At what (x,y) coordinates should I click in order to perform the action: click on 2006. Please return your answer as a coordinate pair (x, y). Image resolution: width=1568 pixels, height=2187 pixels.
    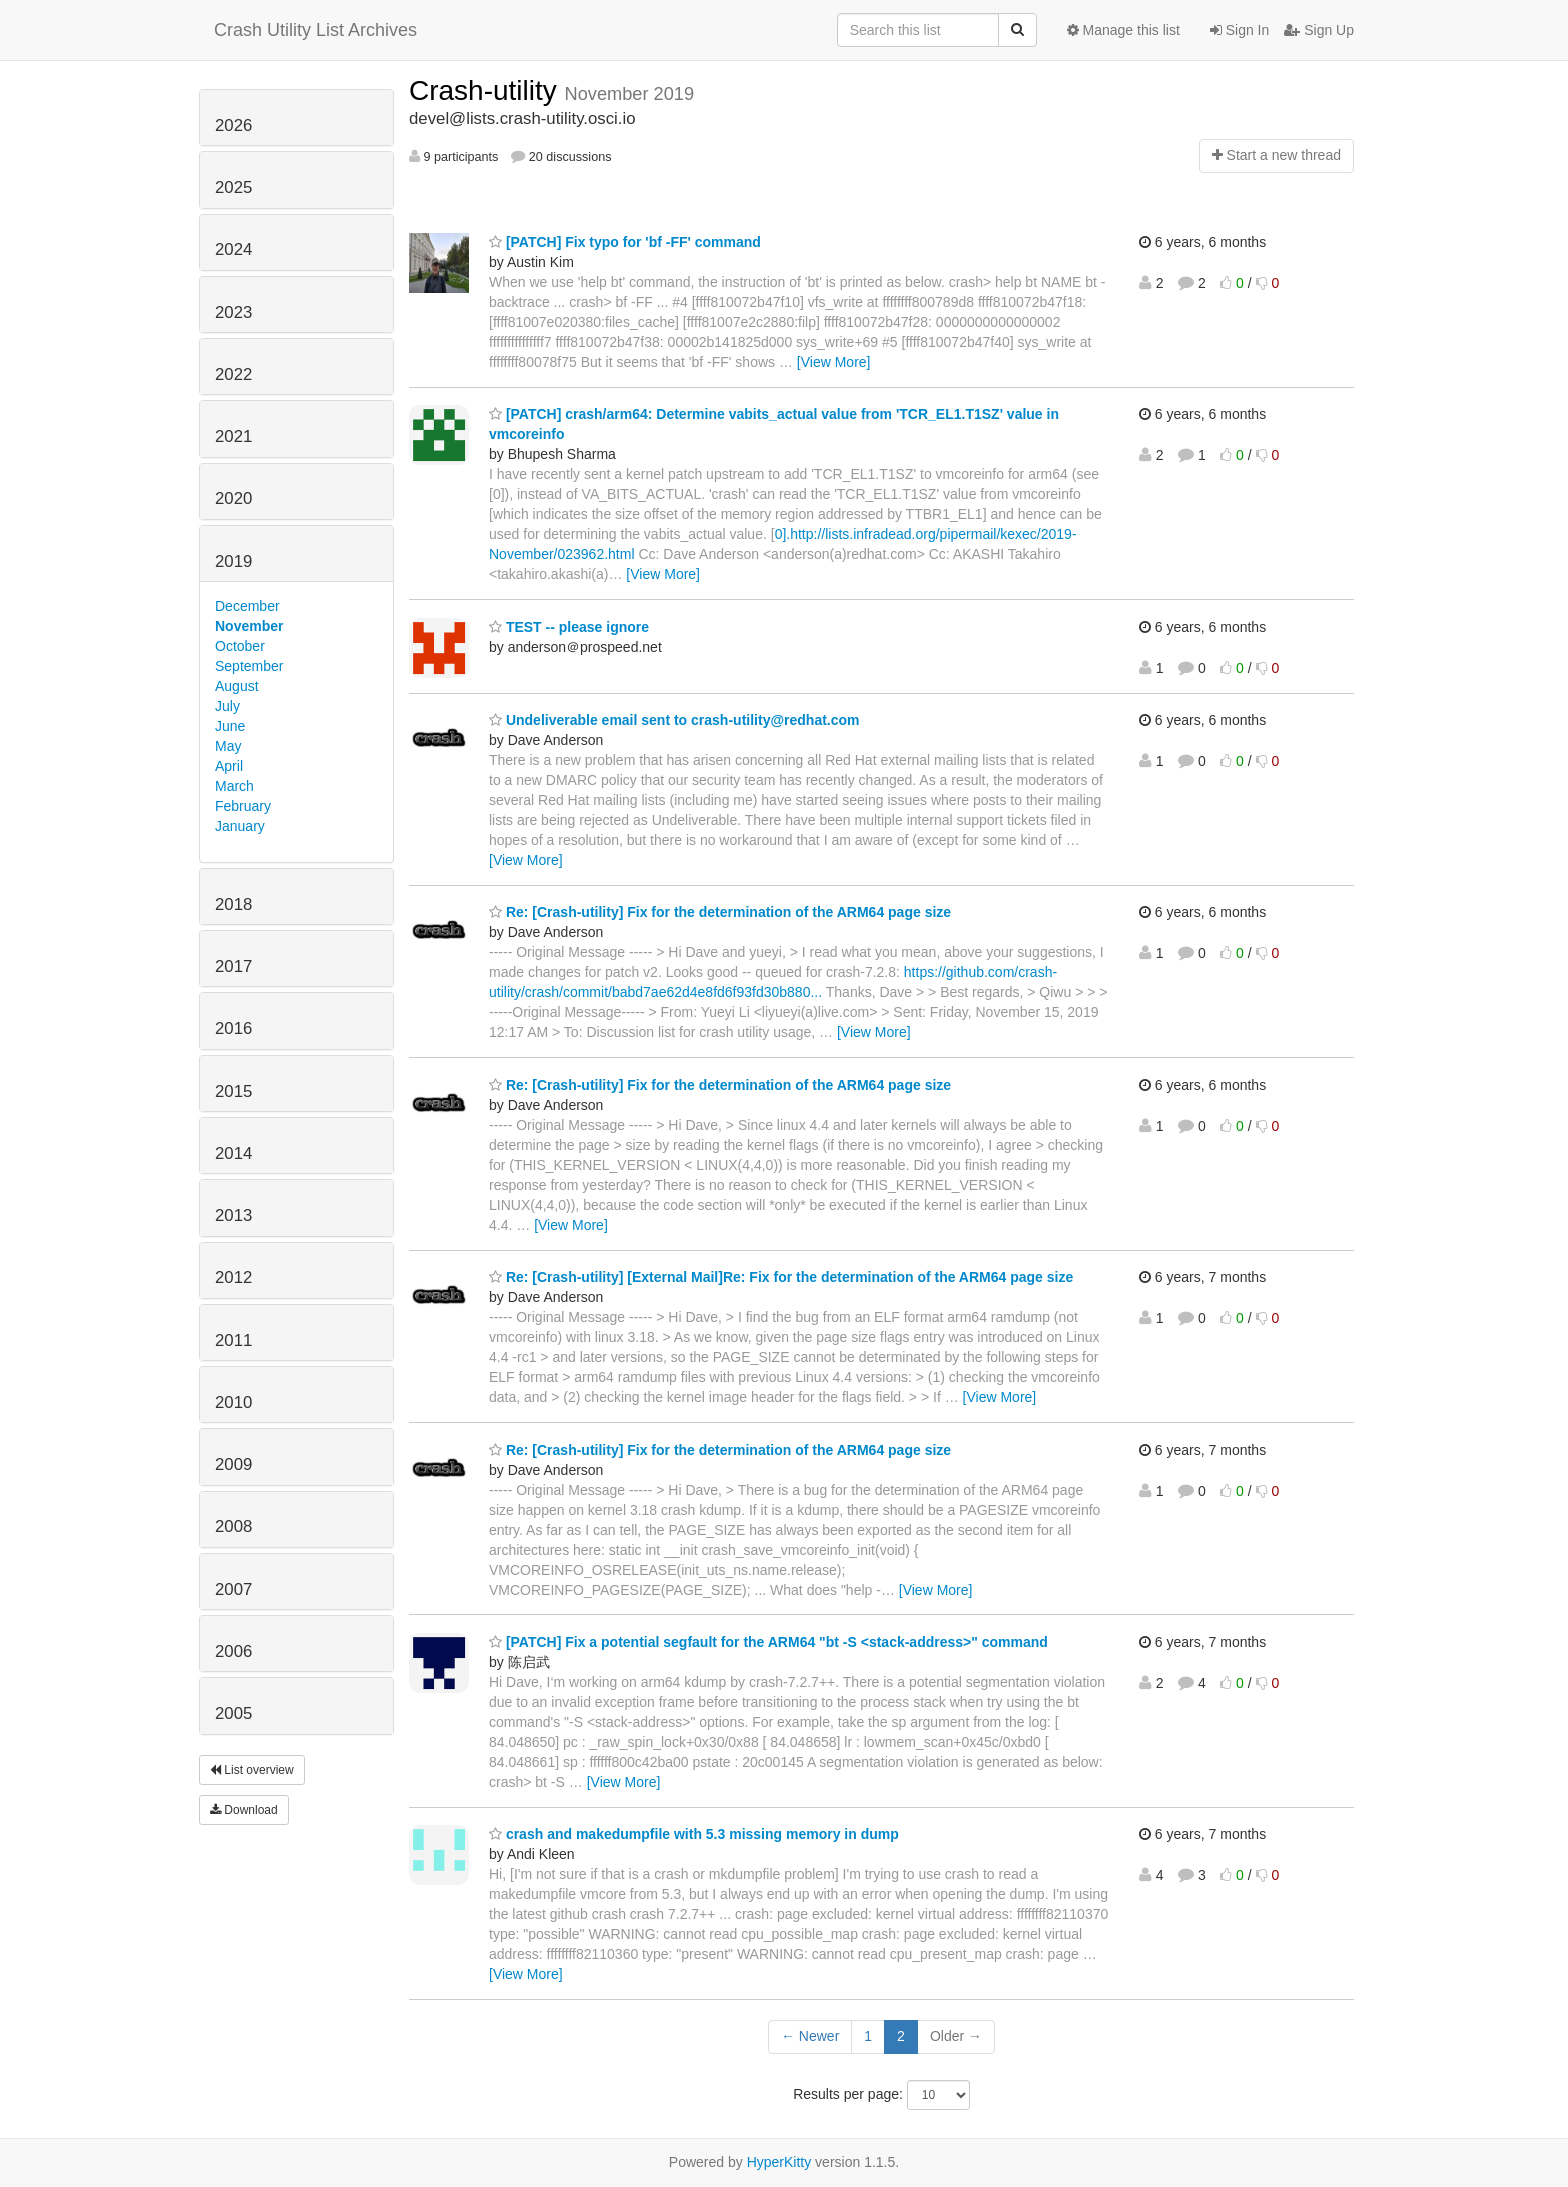
    Looking at the image, I should click on (233, 1651).